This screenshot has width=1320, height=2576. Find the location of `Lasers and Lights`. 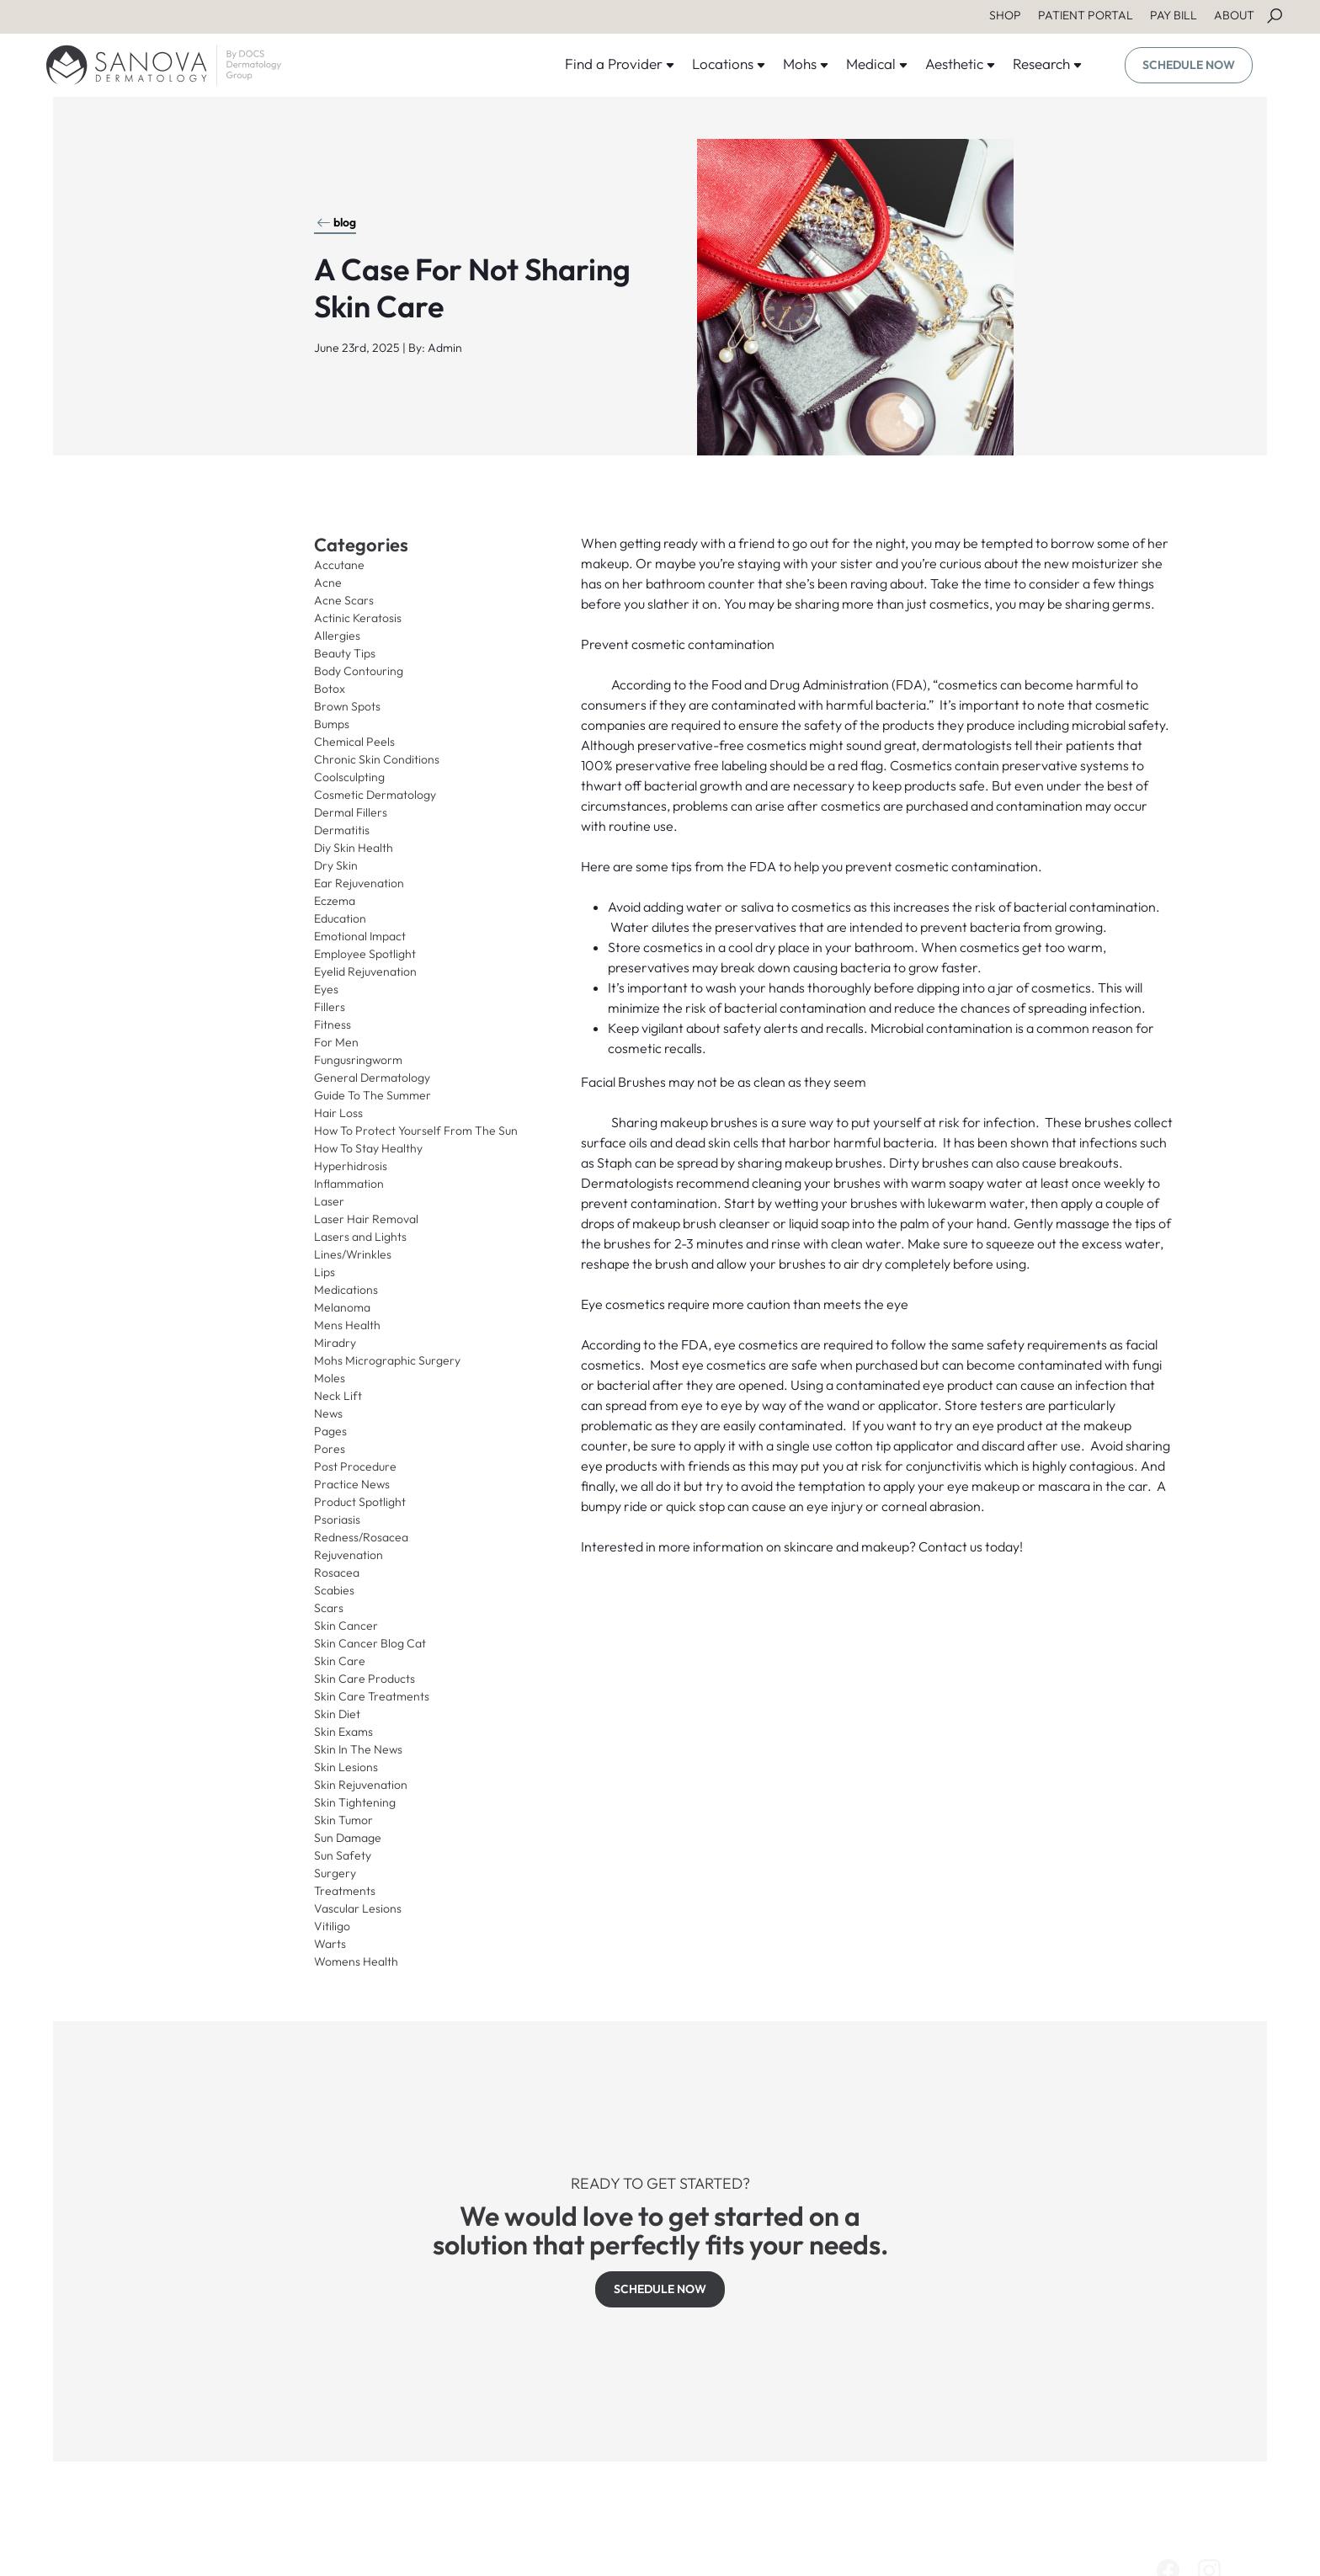

Lasers and Lights is located at coordinates (360, 1236).